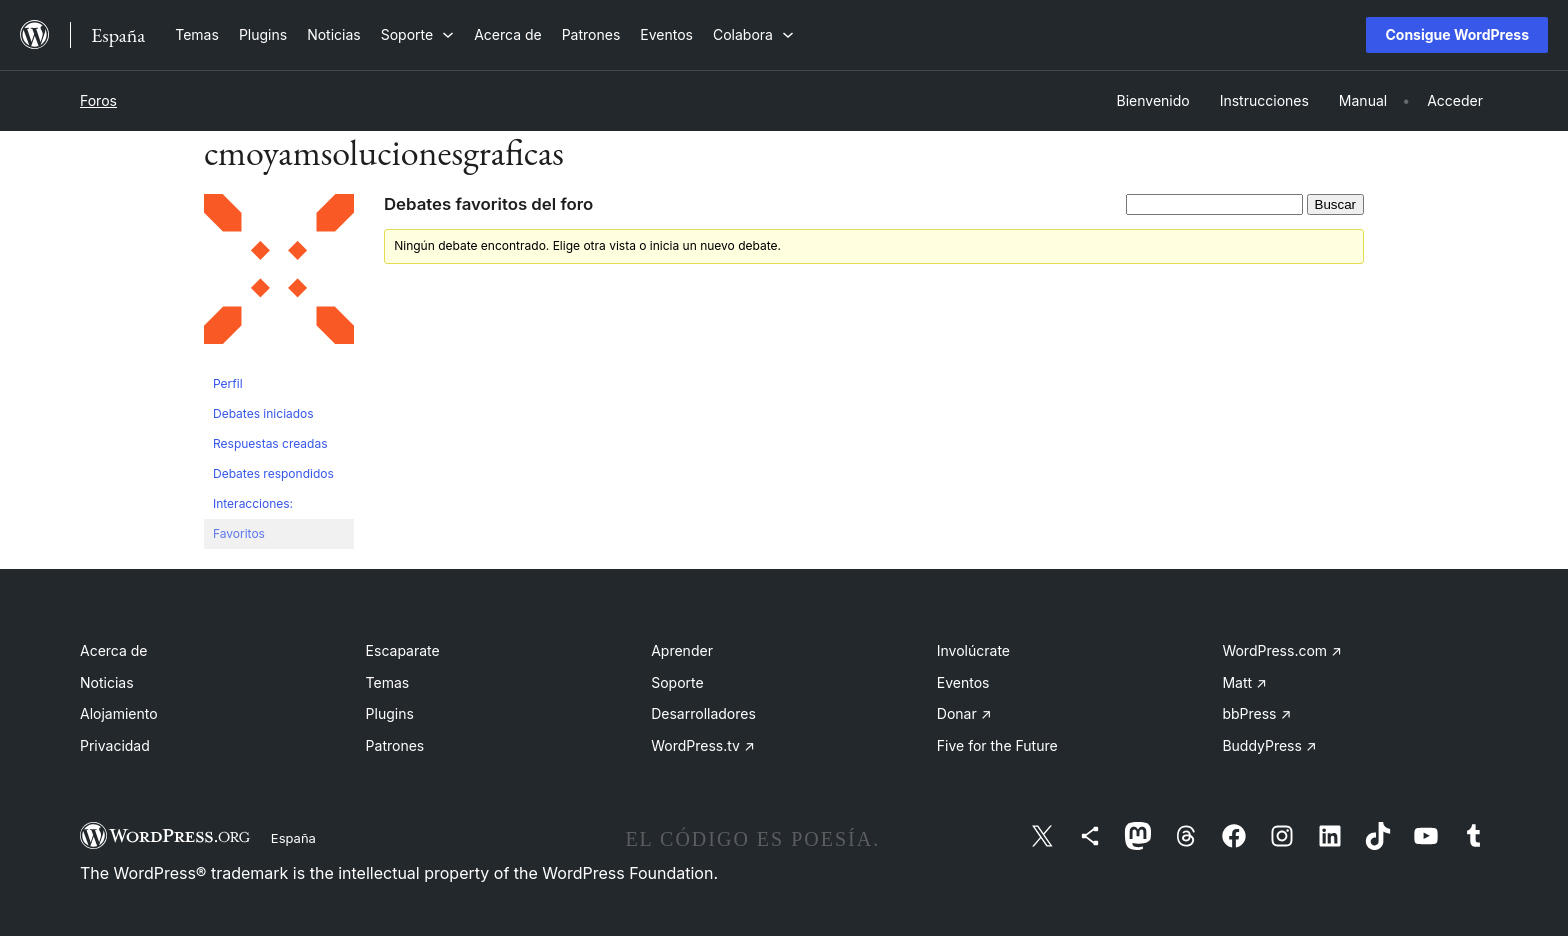 Image resolution: width=1568 pixels, height=936 pixels. What do you see at coordinates (390, 713) in the screenshot?
I see `Plugins` at bounding box center [390, 713].